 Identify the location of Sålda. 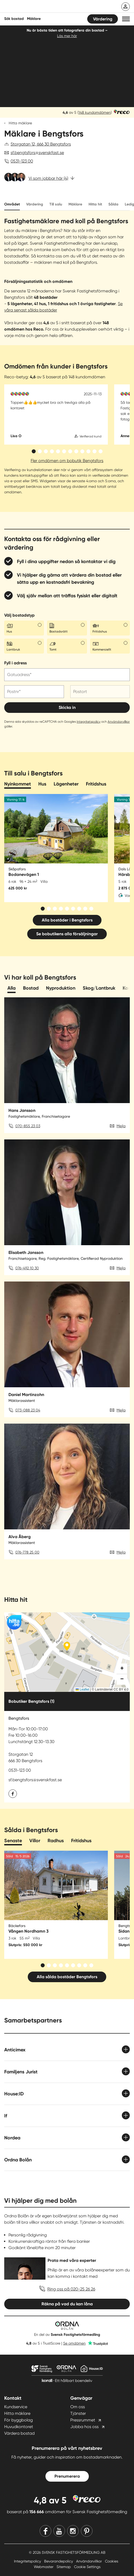
(113, 204).